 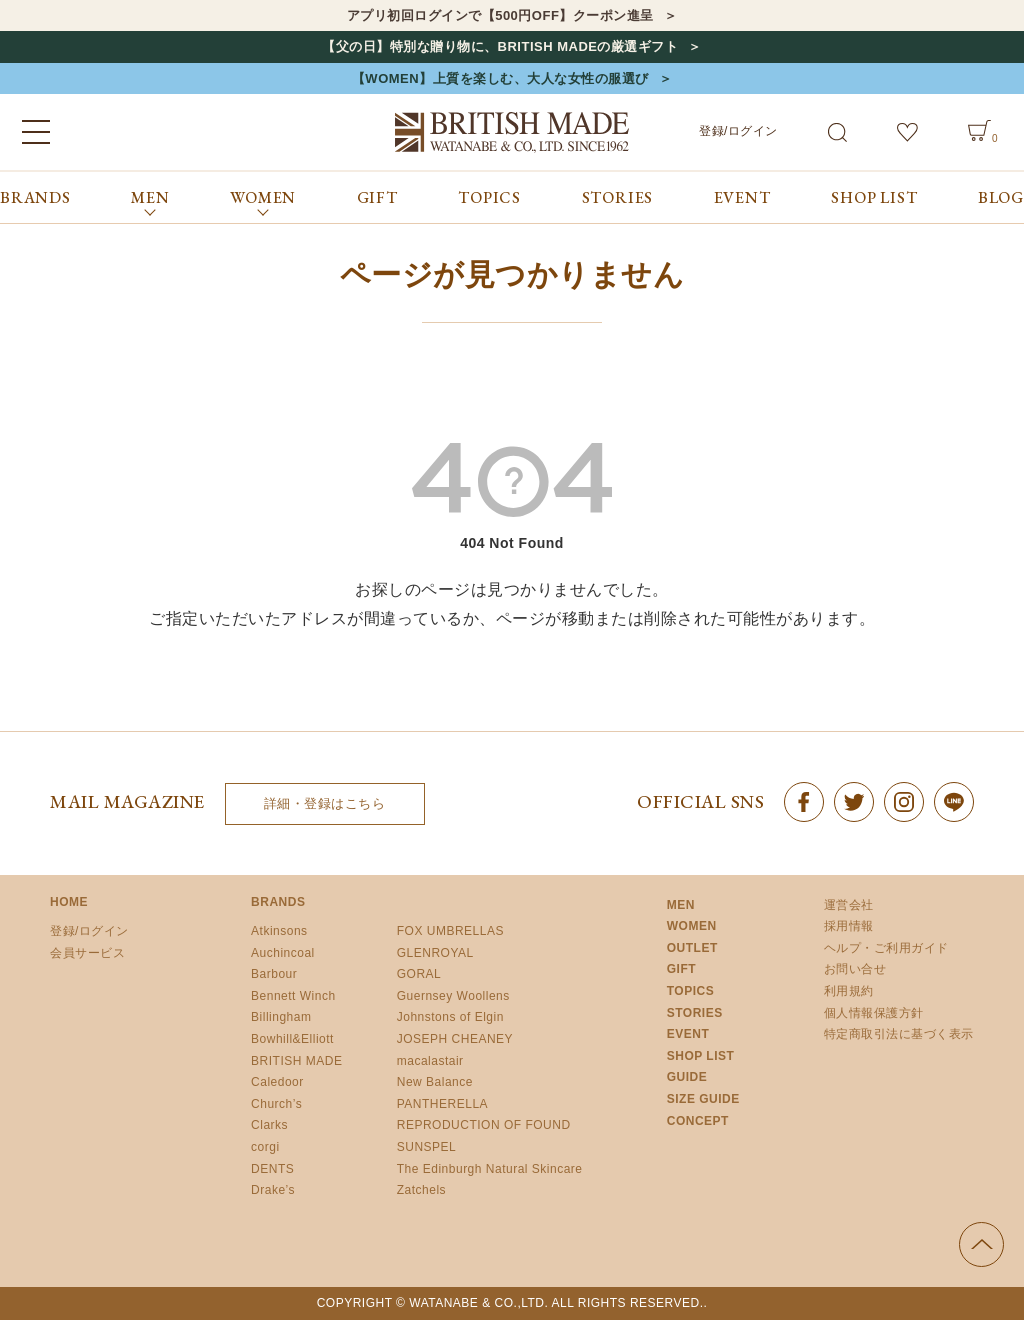 What do you see at coordinates (489, 197) in the screenshot?
I see `TOPICS` at bounding box center [489, 197].